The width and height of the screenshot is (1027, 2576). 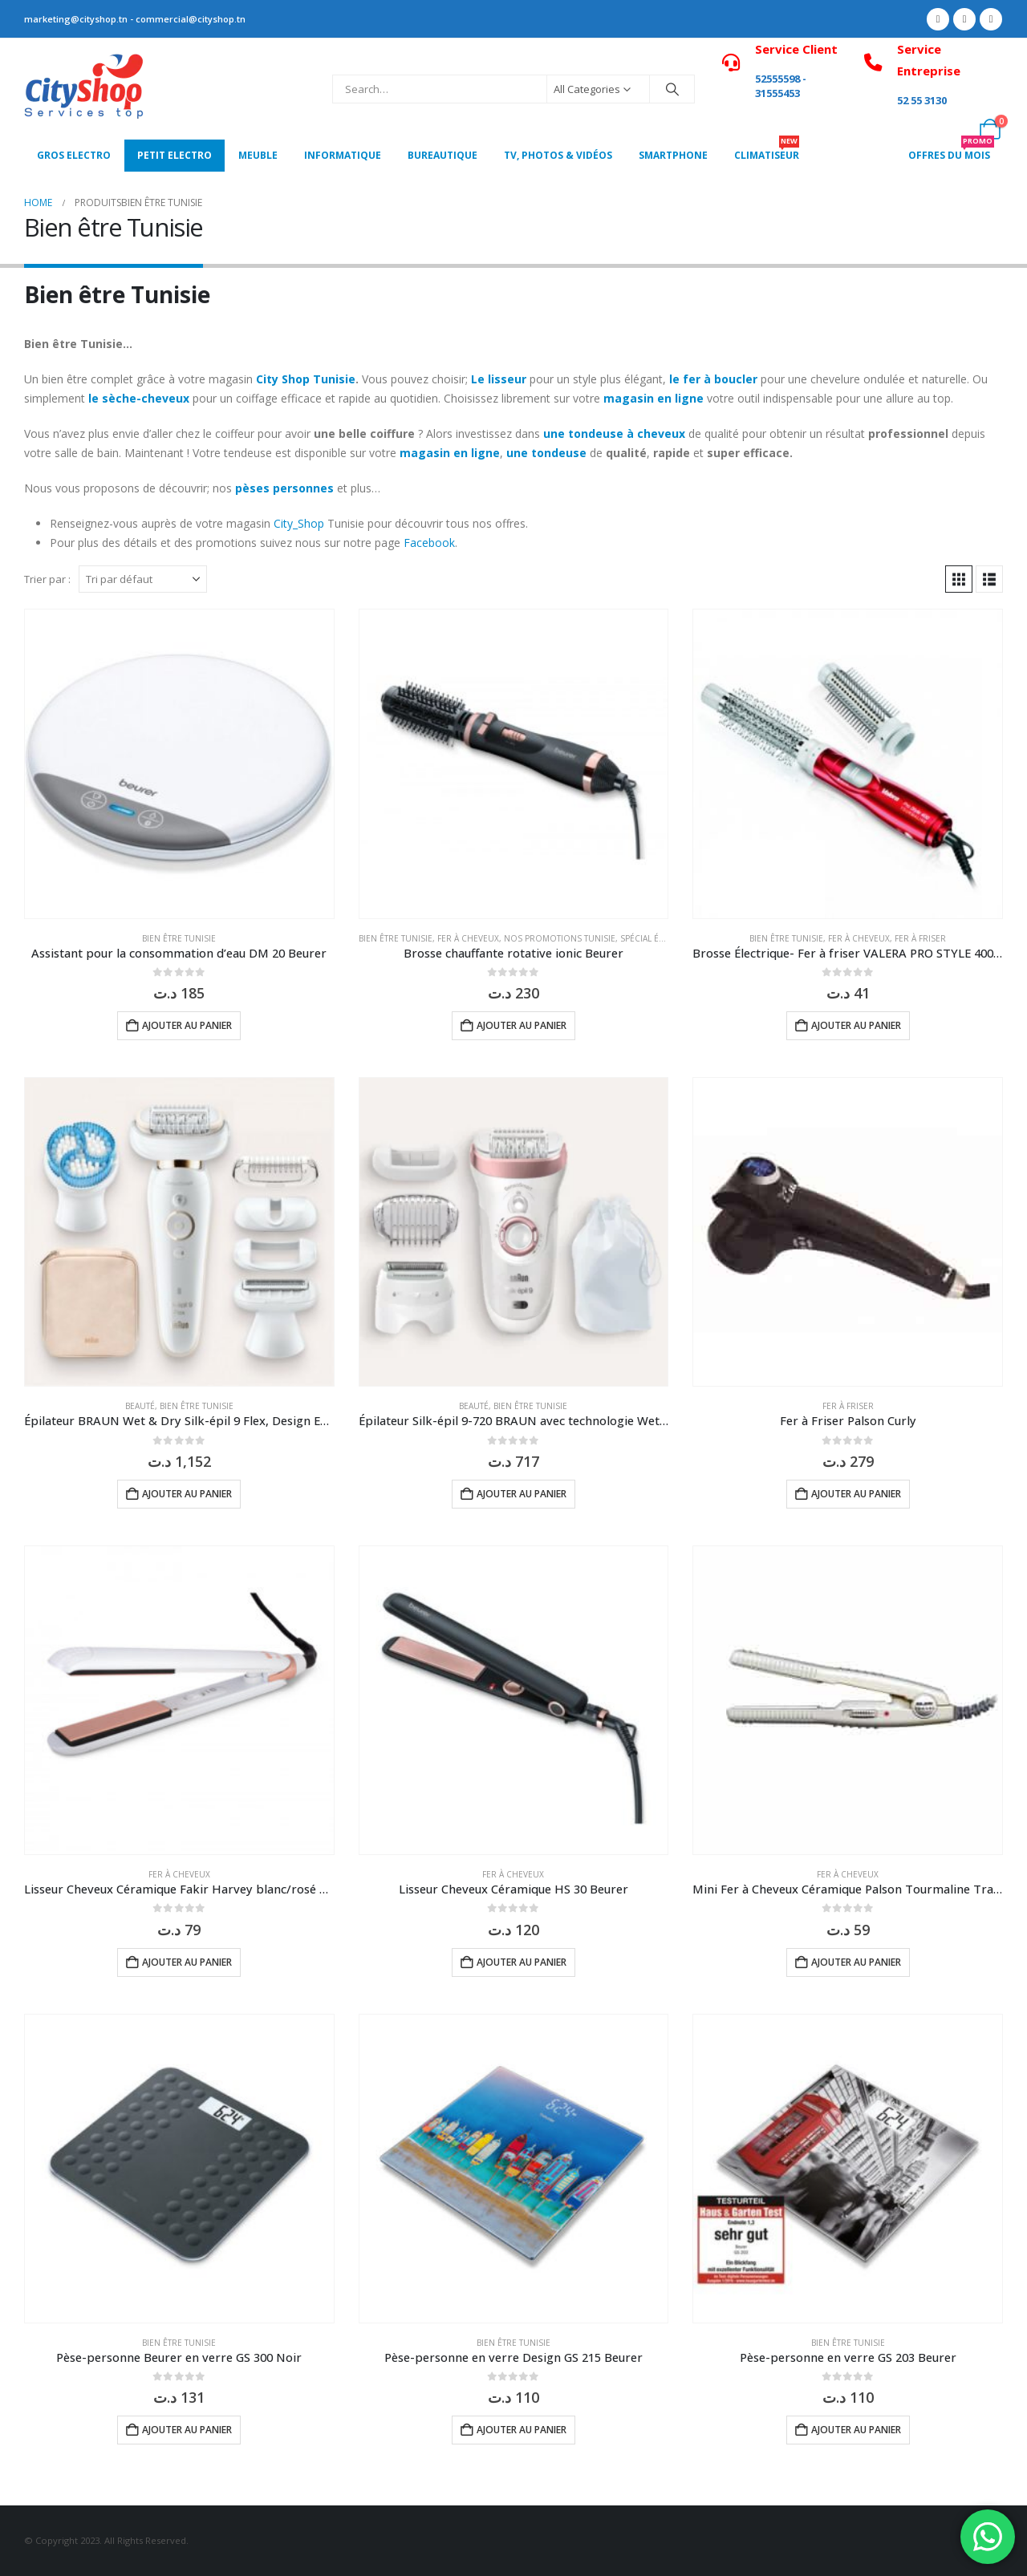 What do you see at coordinates (468, 938) in the screenshot?
I see `Fer à Cheveux` at bounding box center [468, 938].